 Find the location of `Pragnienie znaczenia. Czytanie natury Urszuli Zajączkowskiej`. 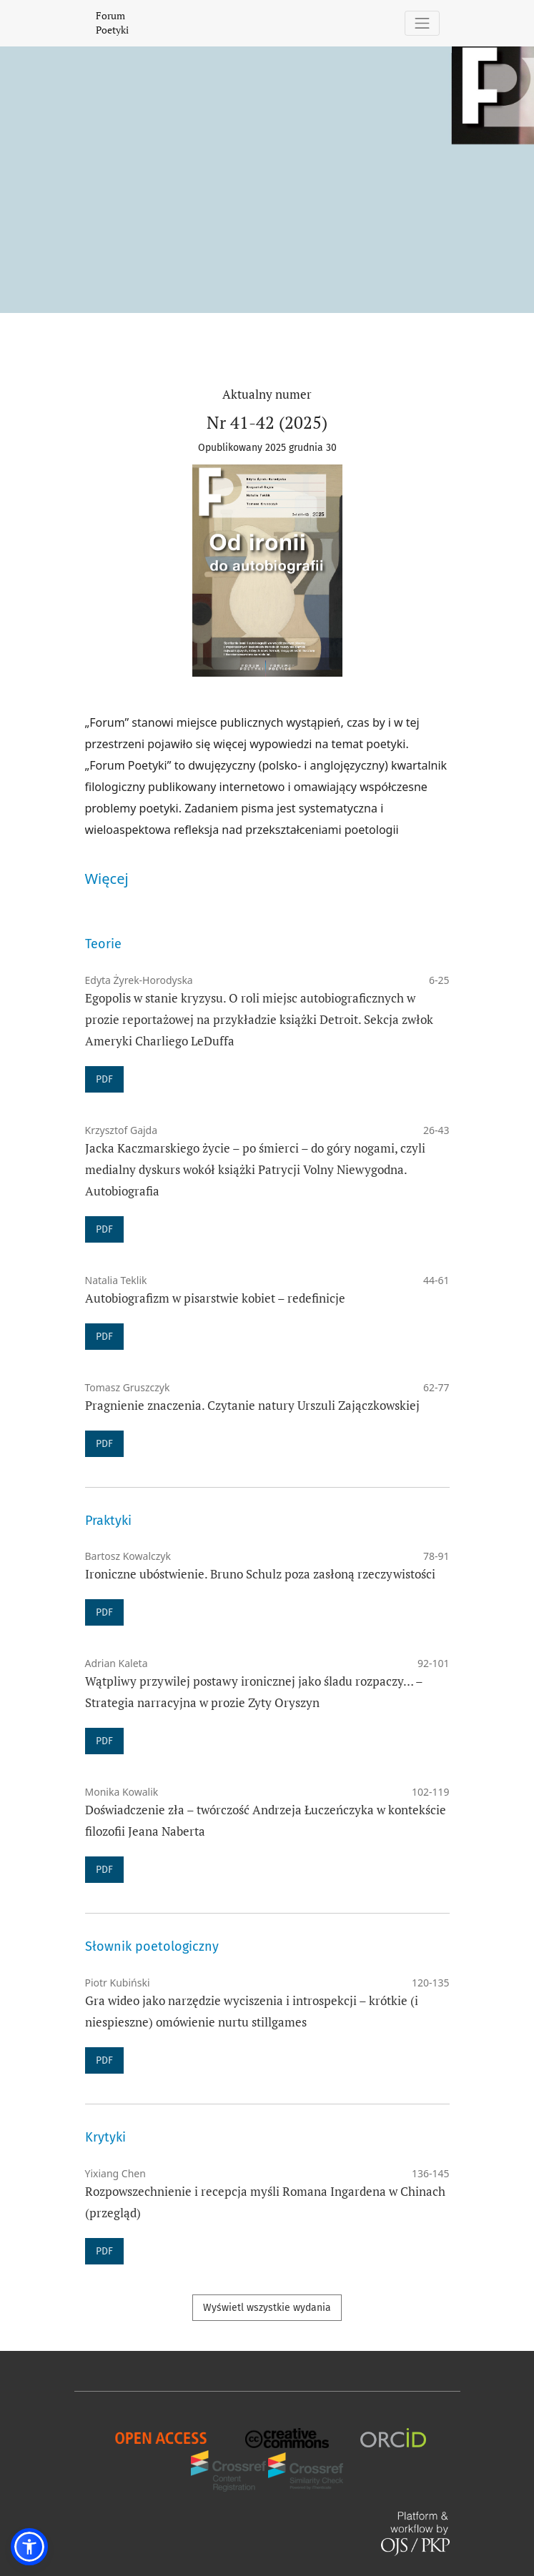

Pragnienie znaczenia. Czytanie natury Urszuli Zajączkowskiej is located at coordinates (252, 1405).